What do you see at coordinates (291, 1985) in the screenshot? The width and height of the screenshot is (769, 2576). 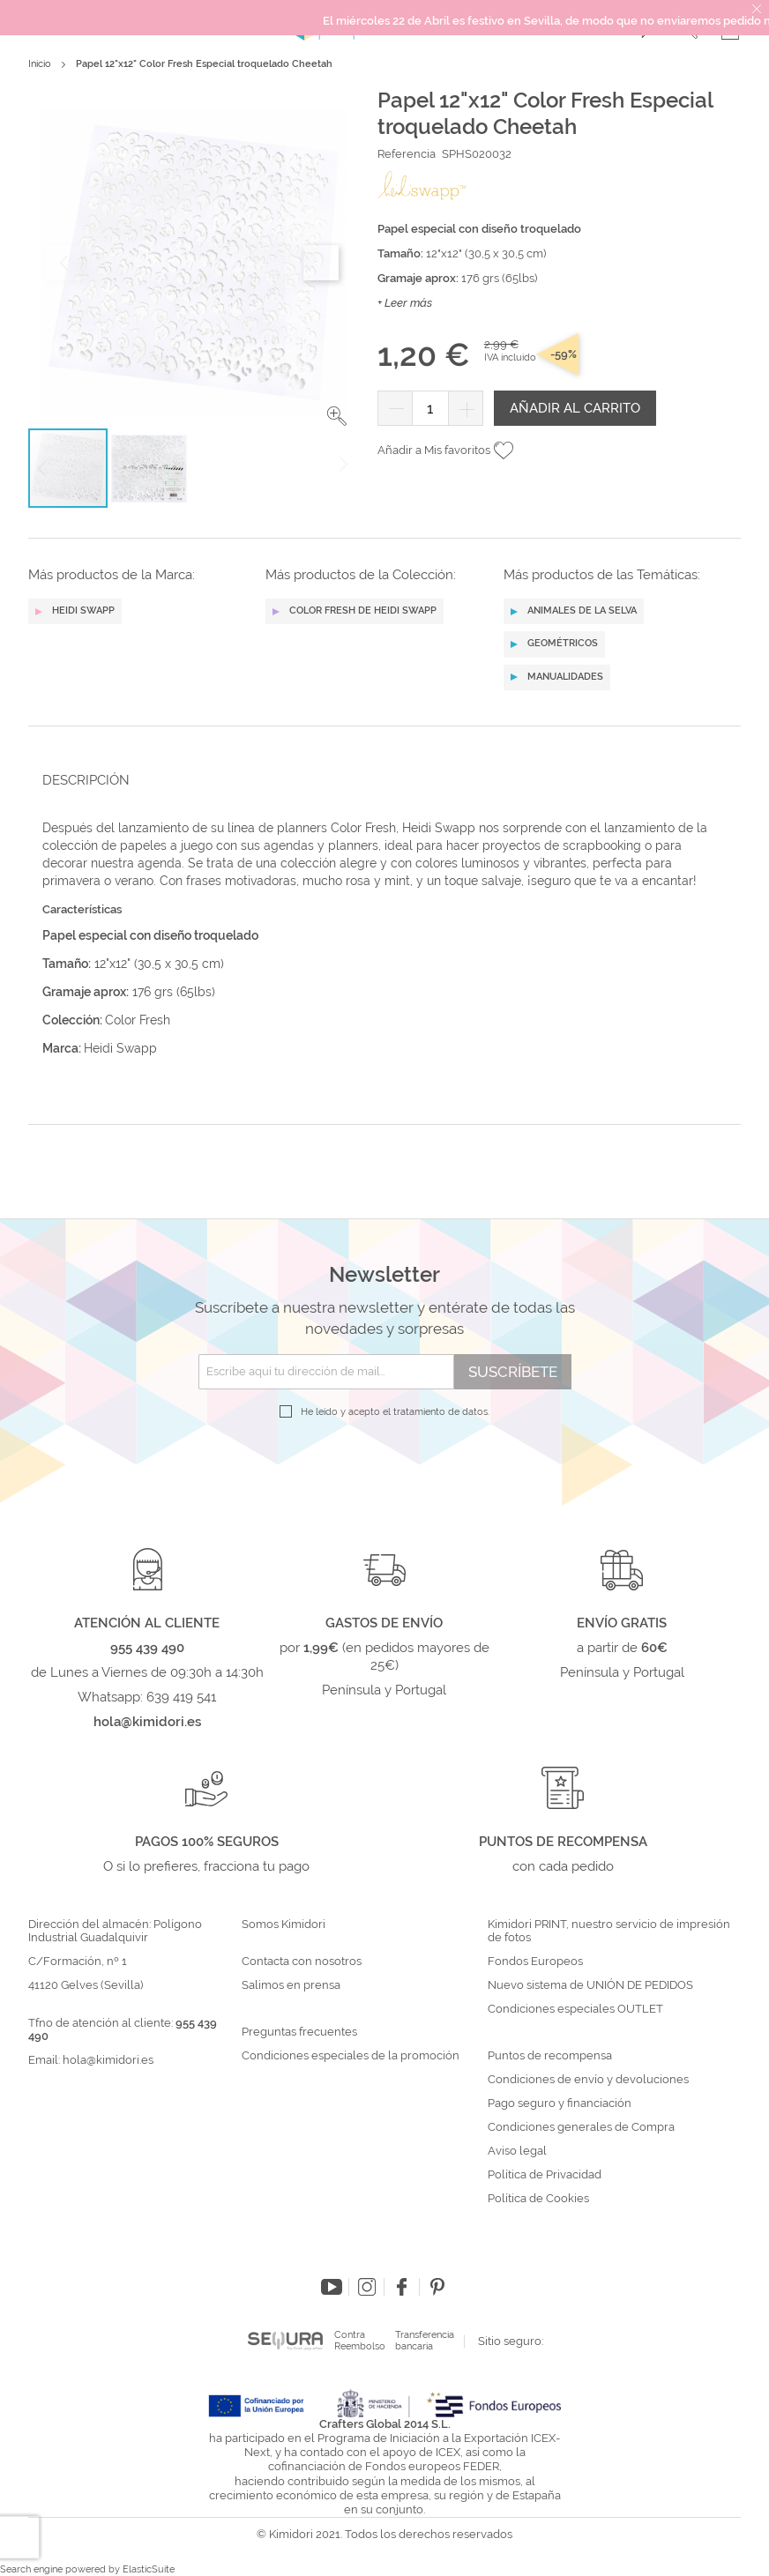 I see `Salimos en prensa` at bounding box center [291, 1985].